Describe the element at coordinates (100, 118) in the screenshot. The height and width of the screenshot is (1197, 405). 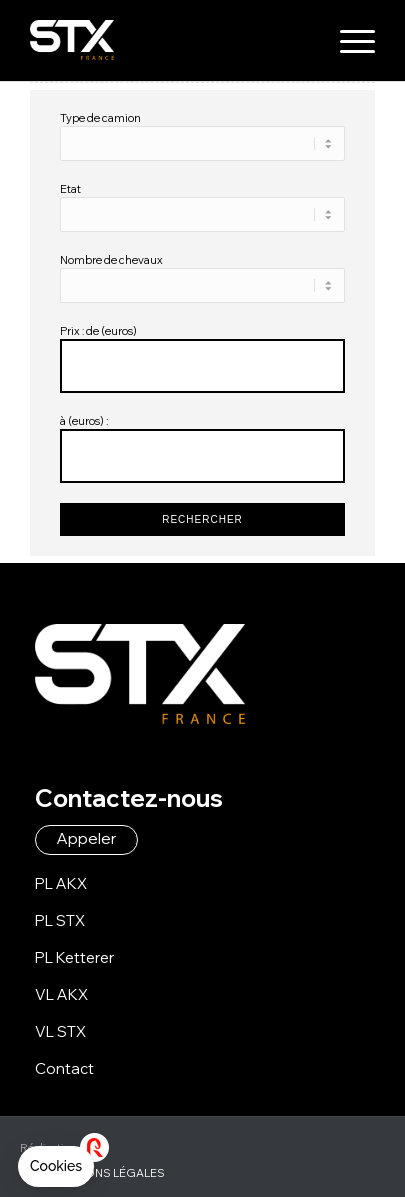
I see `Type de camion` at that location.